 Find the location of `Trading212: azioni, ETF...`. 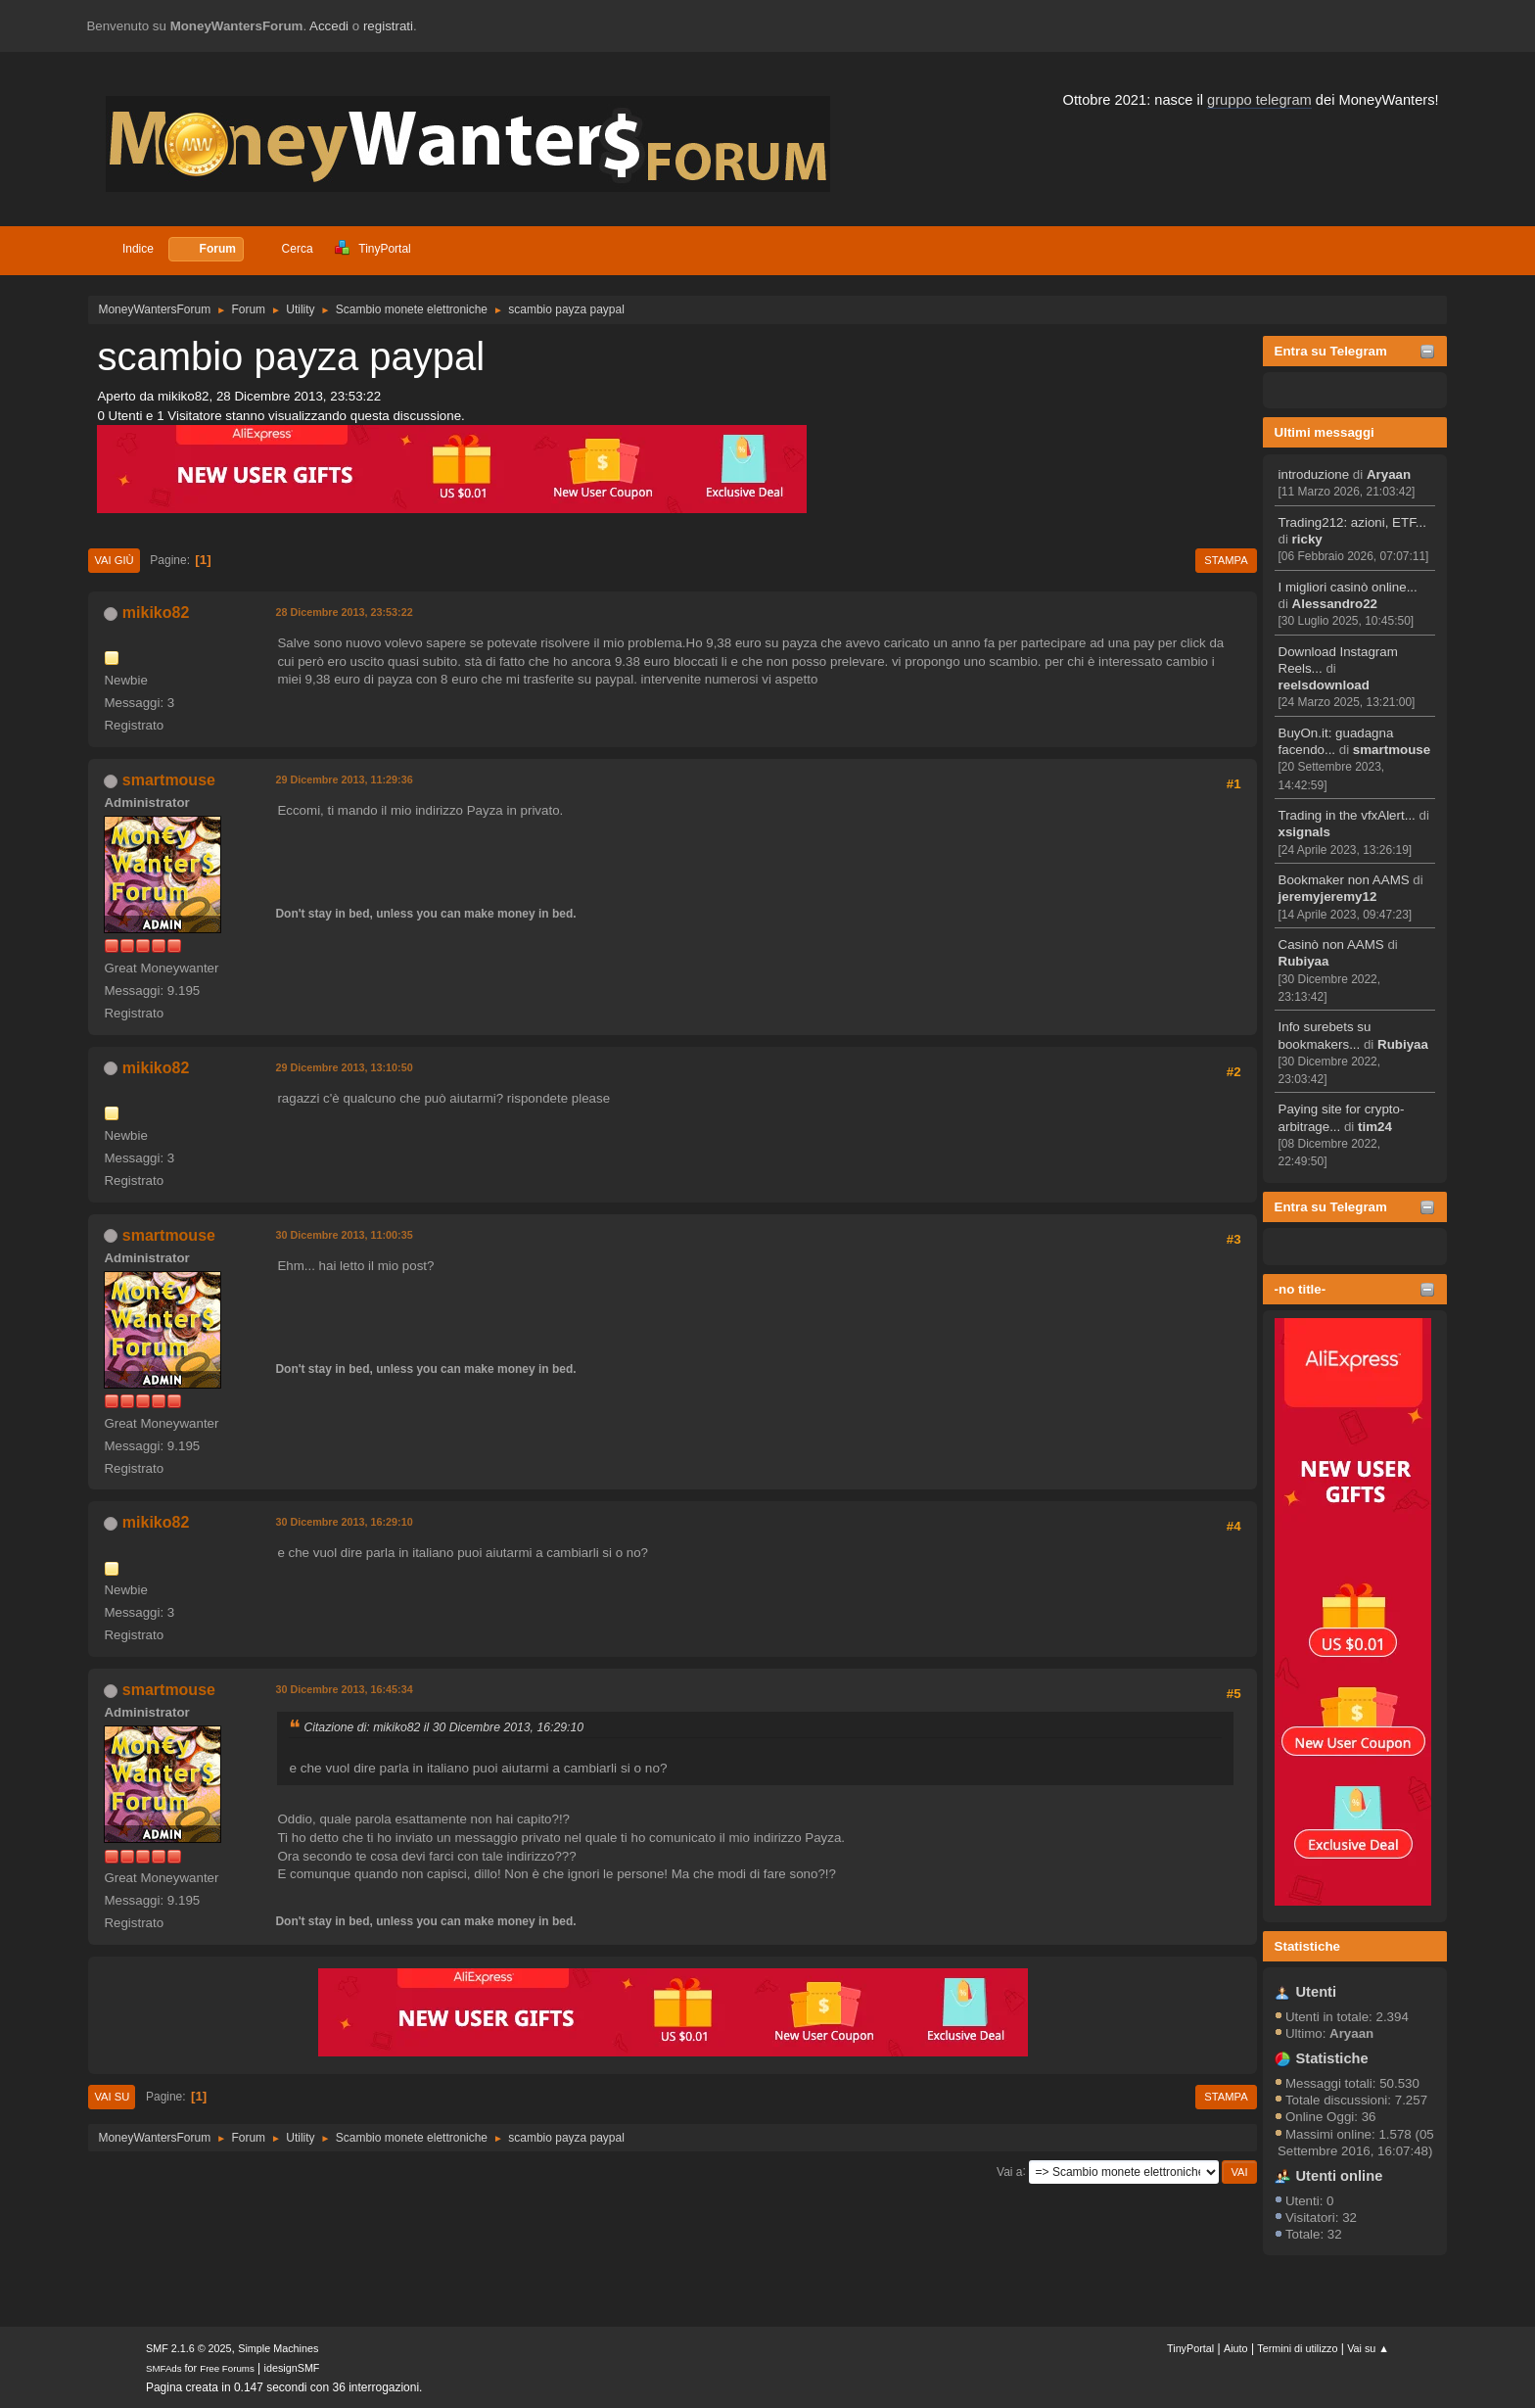

Trading212: azioni, ETF... is located at coordinates (1352, 522).